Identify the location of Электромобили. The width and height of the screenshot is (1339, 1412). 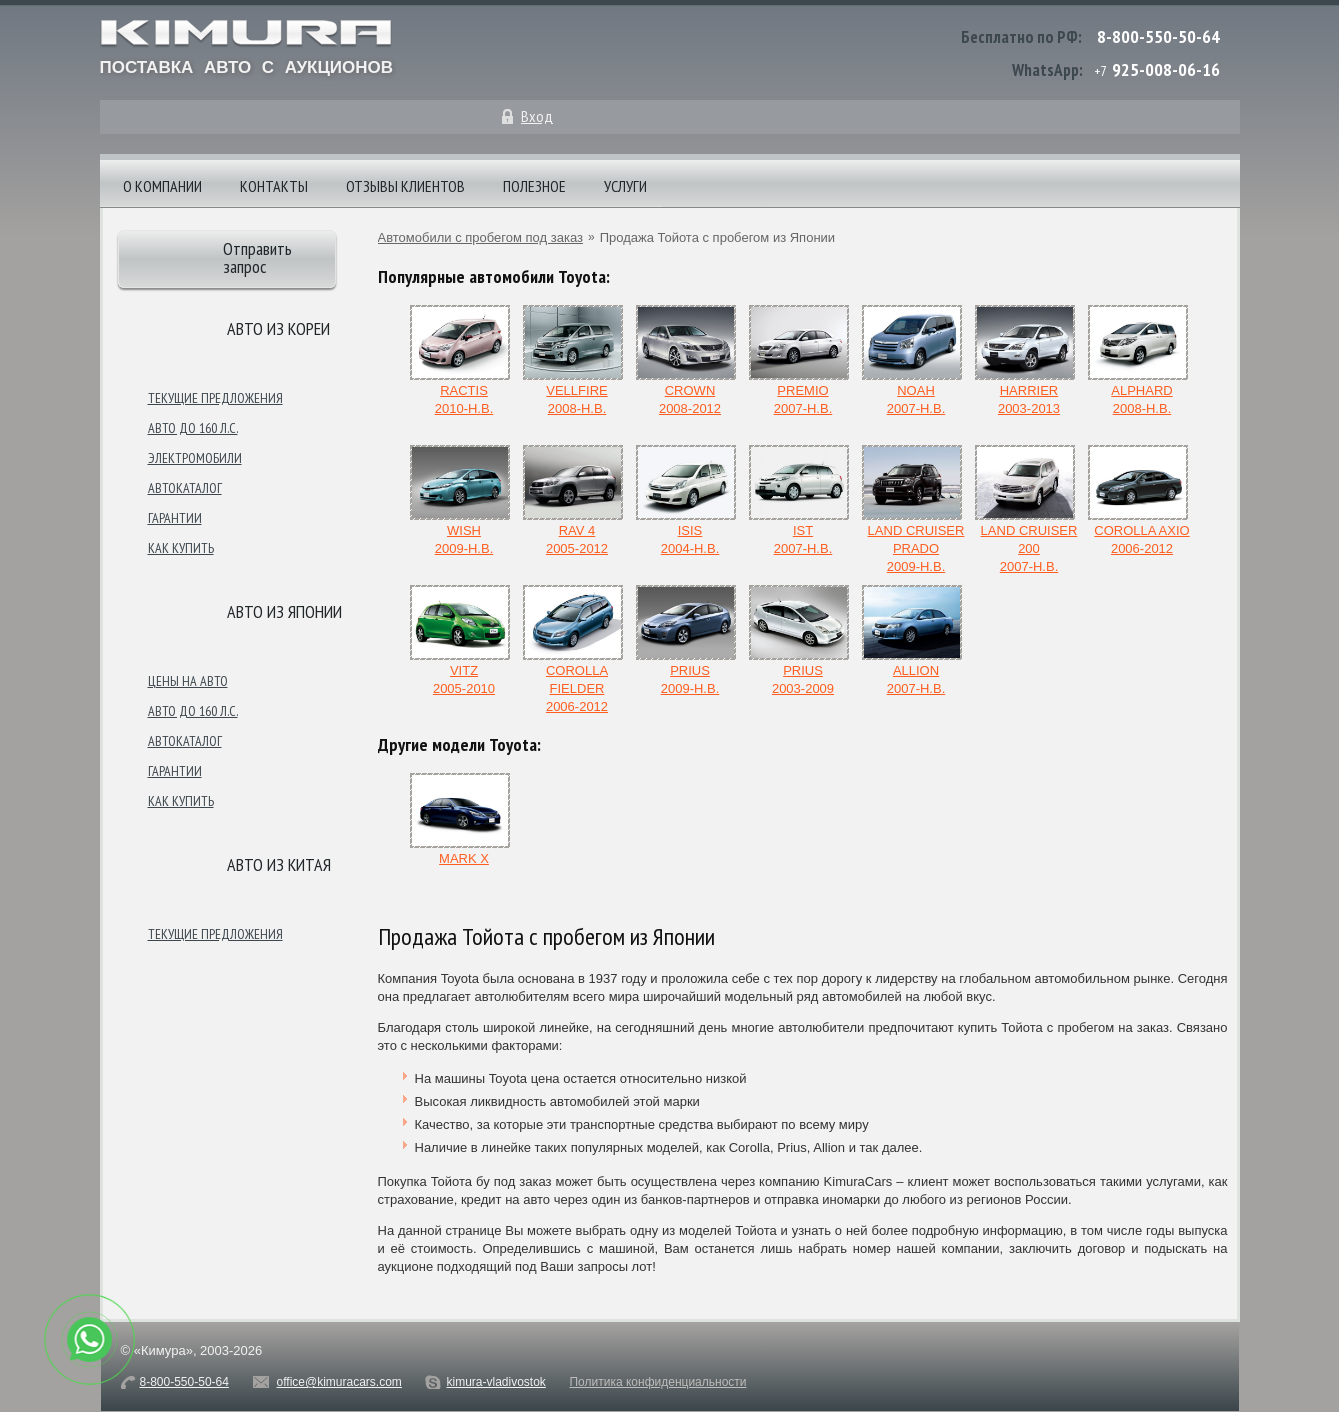
(195, 458).